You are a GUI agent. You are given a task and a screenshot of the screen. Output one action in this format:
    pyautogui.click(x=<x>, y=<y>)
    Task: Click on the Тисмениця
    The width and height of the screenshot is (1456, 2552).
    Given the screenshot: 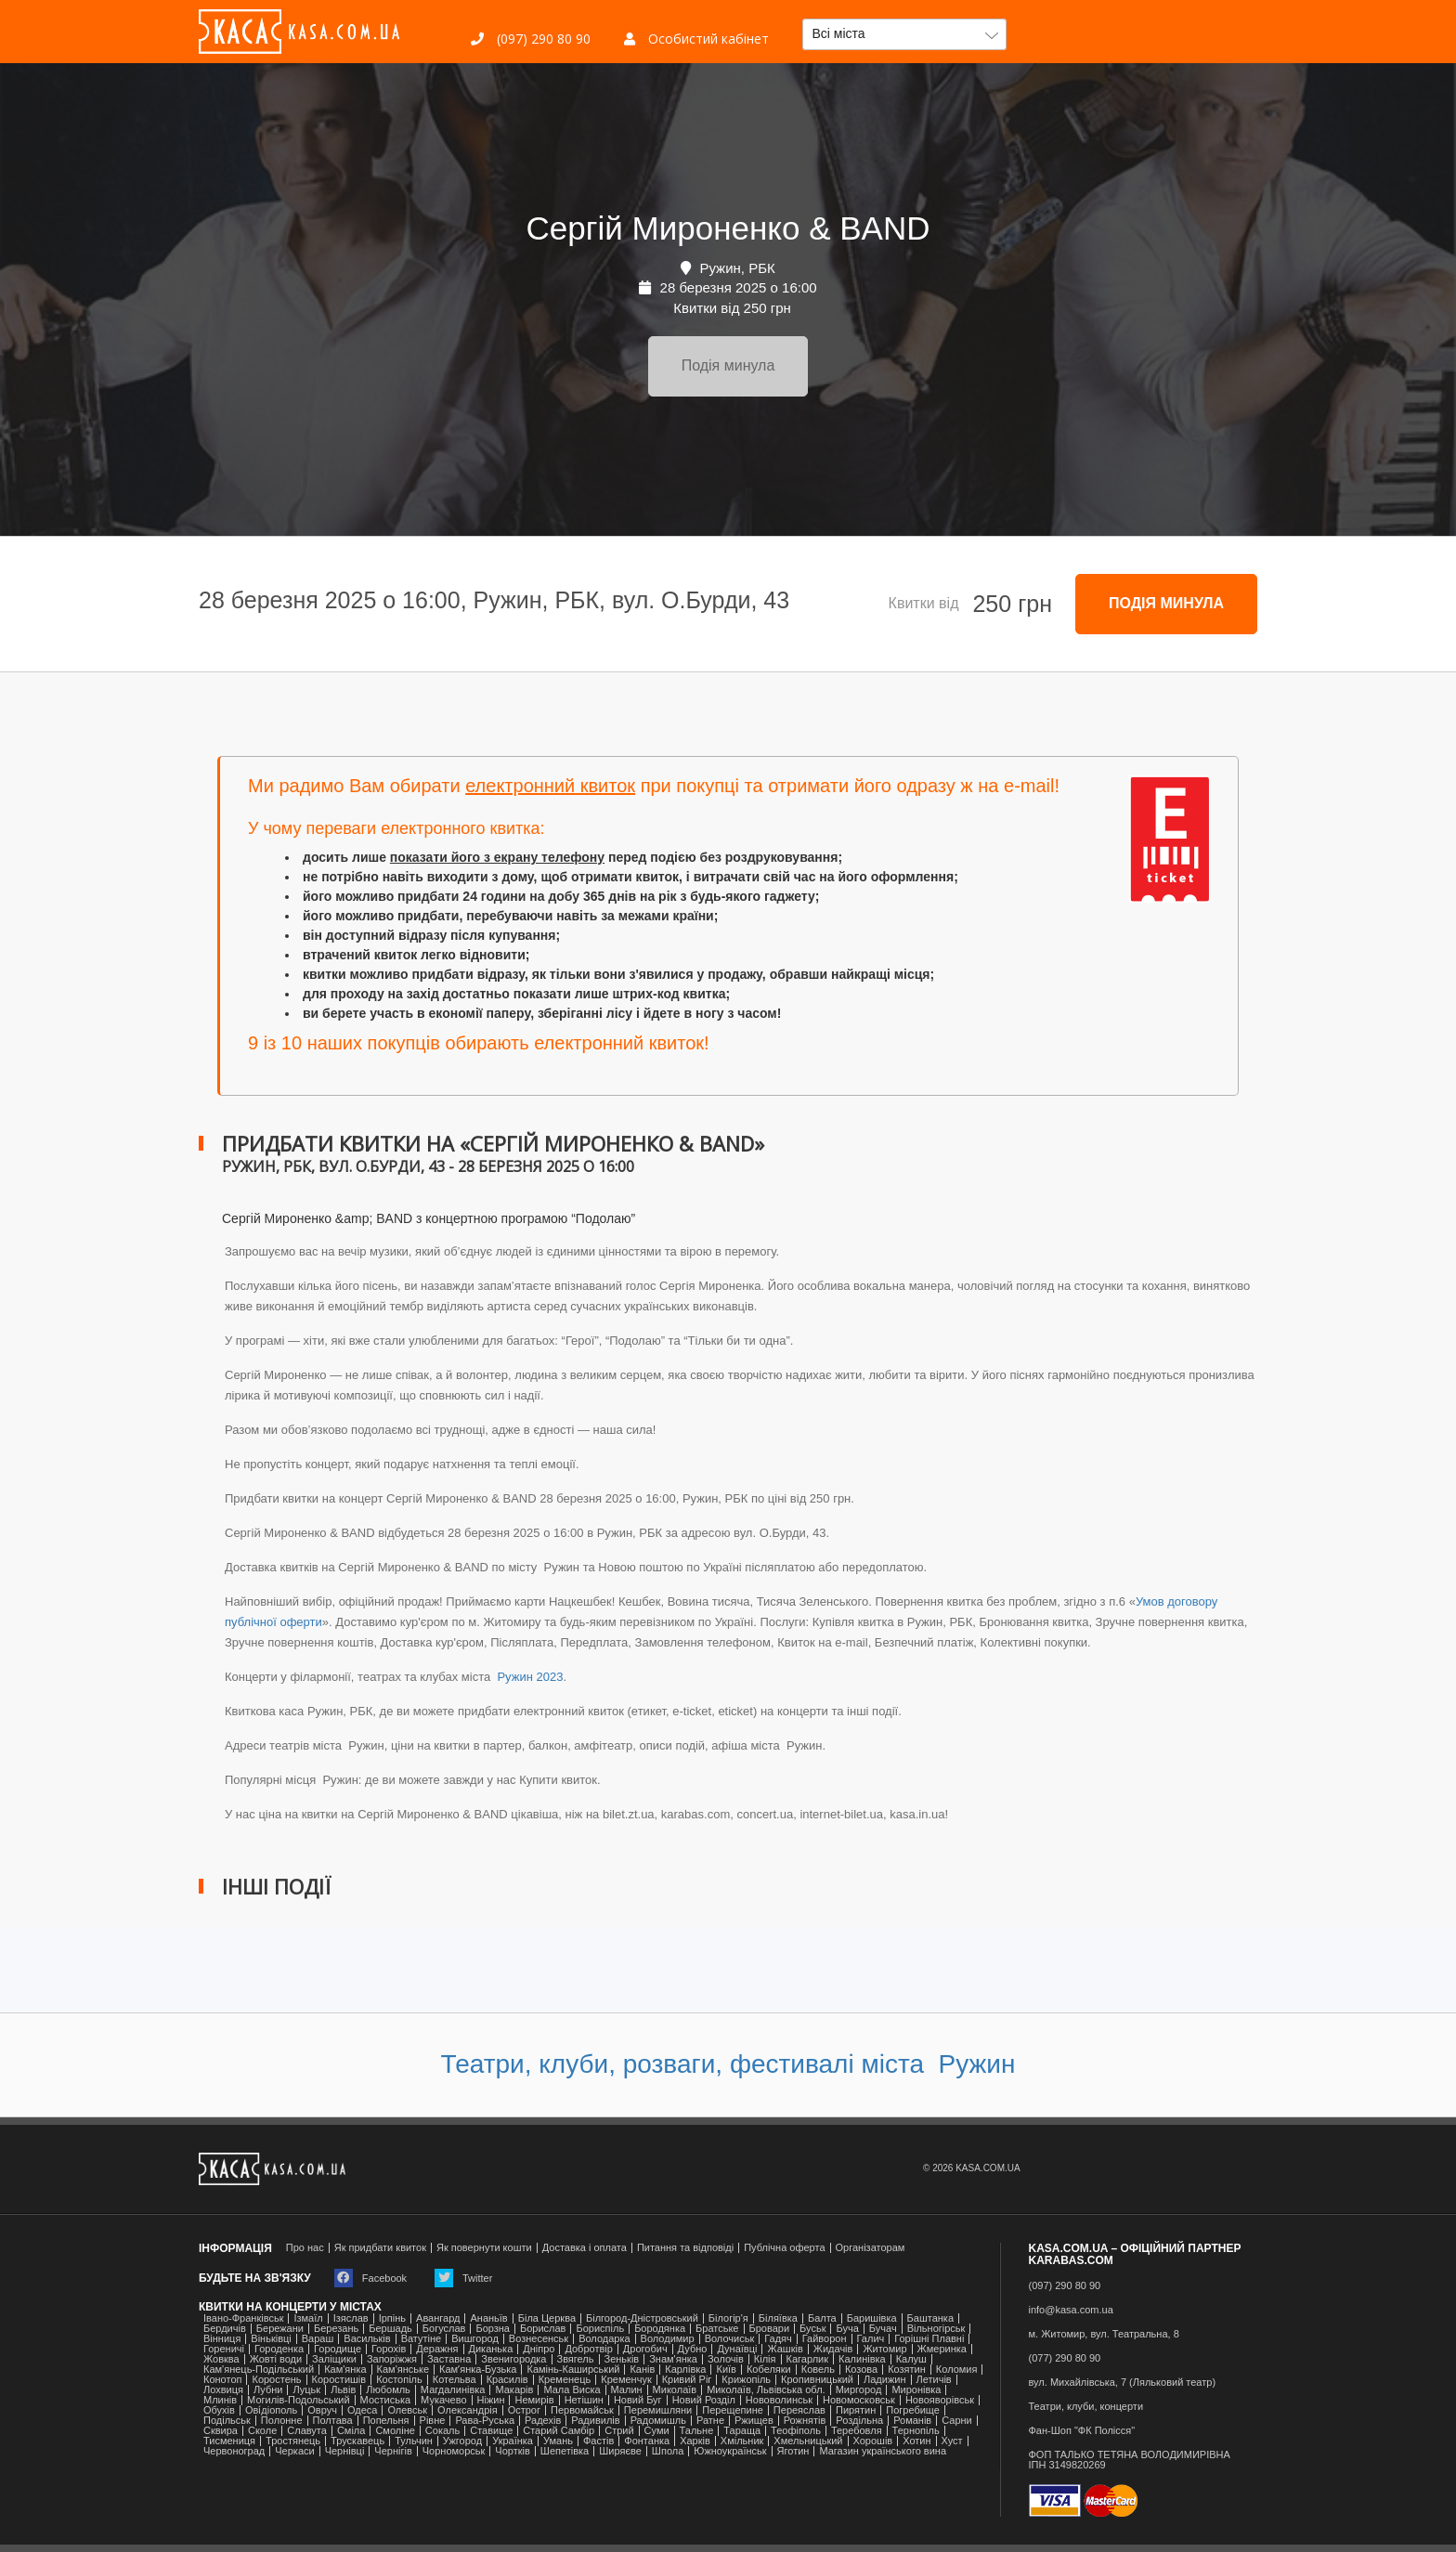 What is the action you would take?
    pyautogui.click(x=229, y=2441)
    